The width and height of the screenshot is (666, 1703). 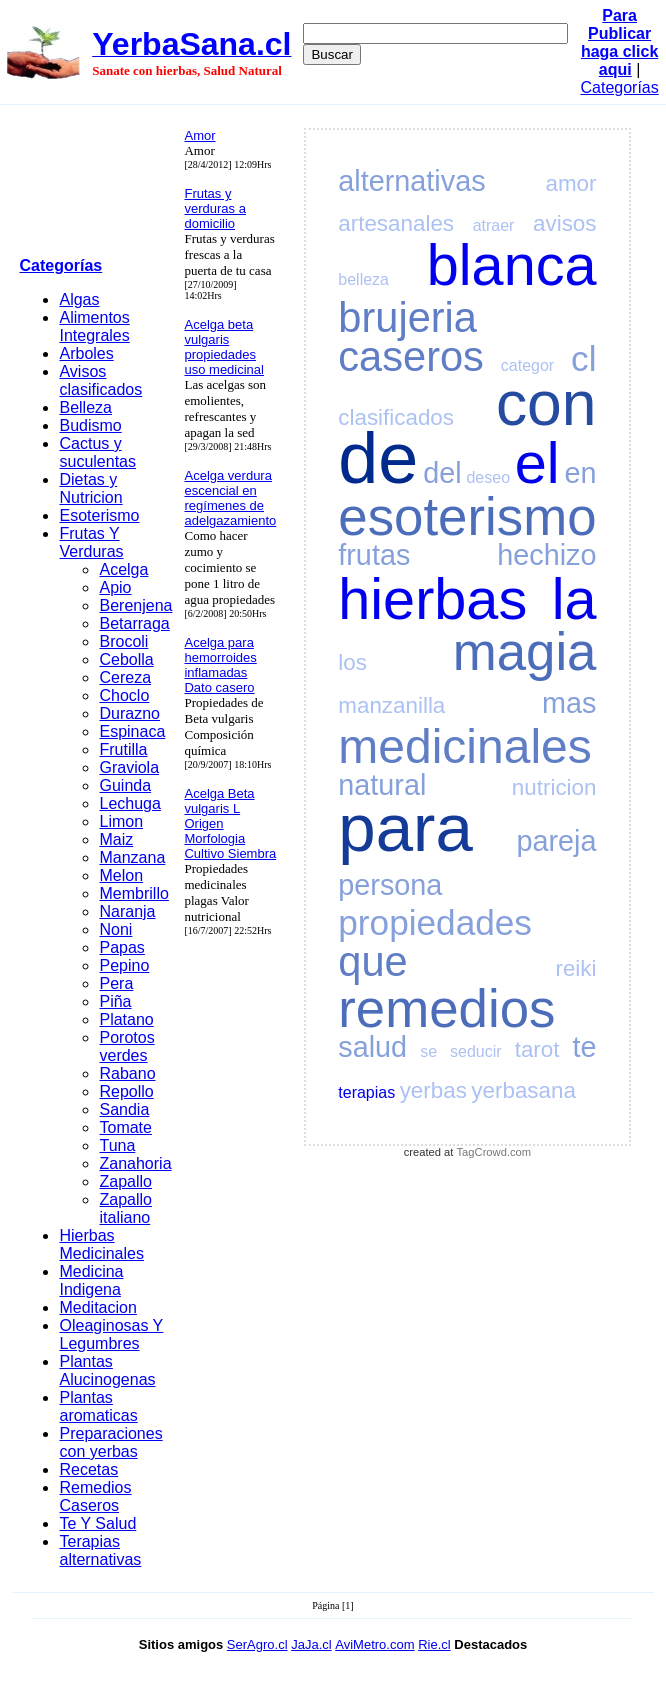 I want to click on Cebolla, so click(x=126, y=659).